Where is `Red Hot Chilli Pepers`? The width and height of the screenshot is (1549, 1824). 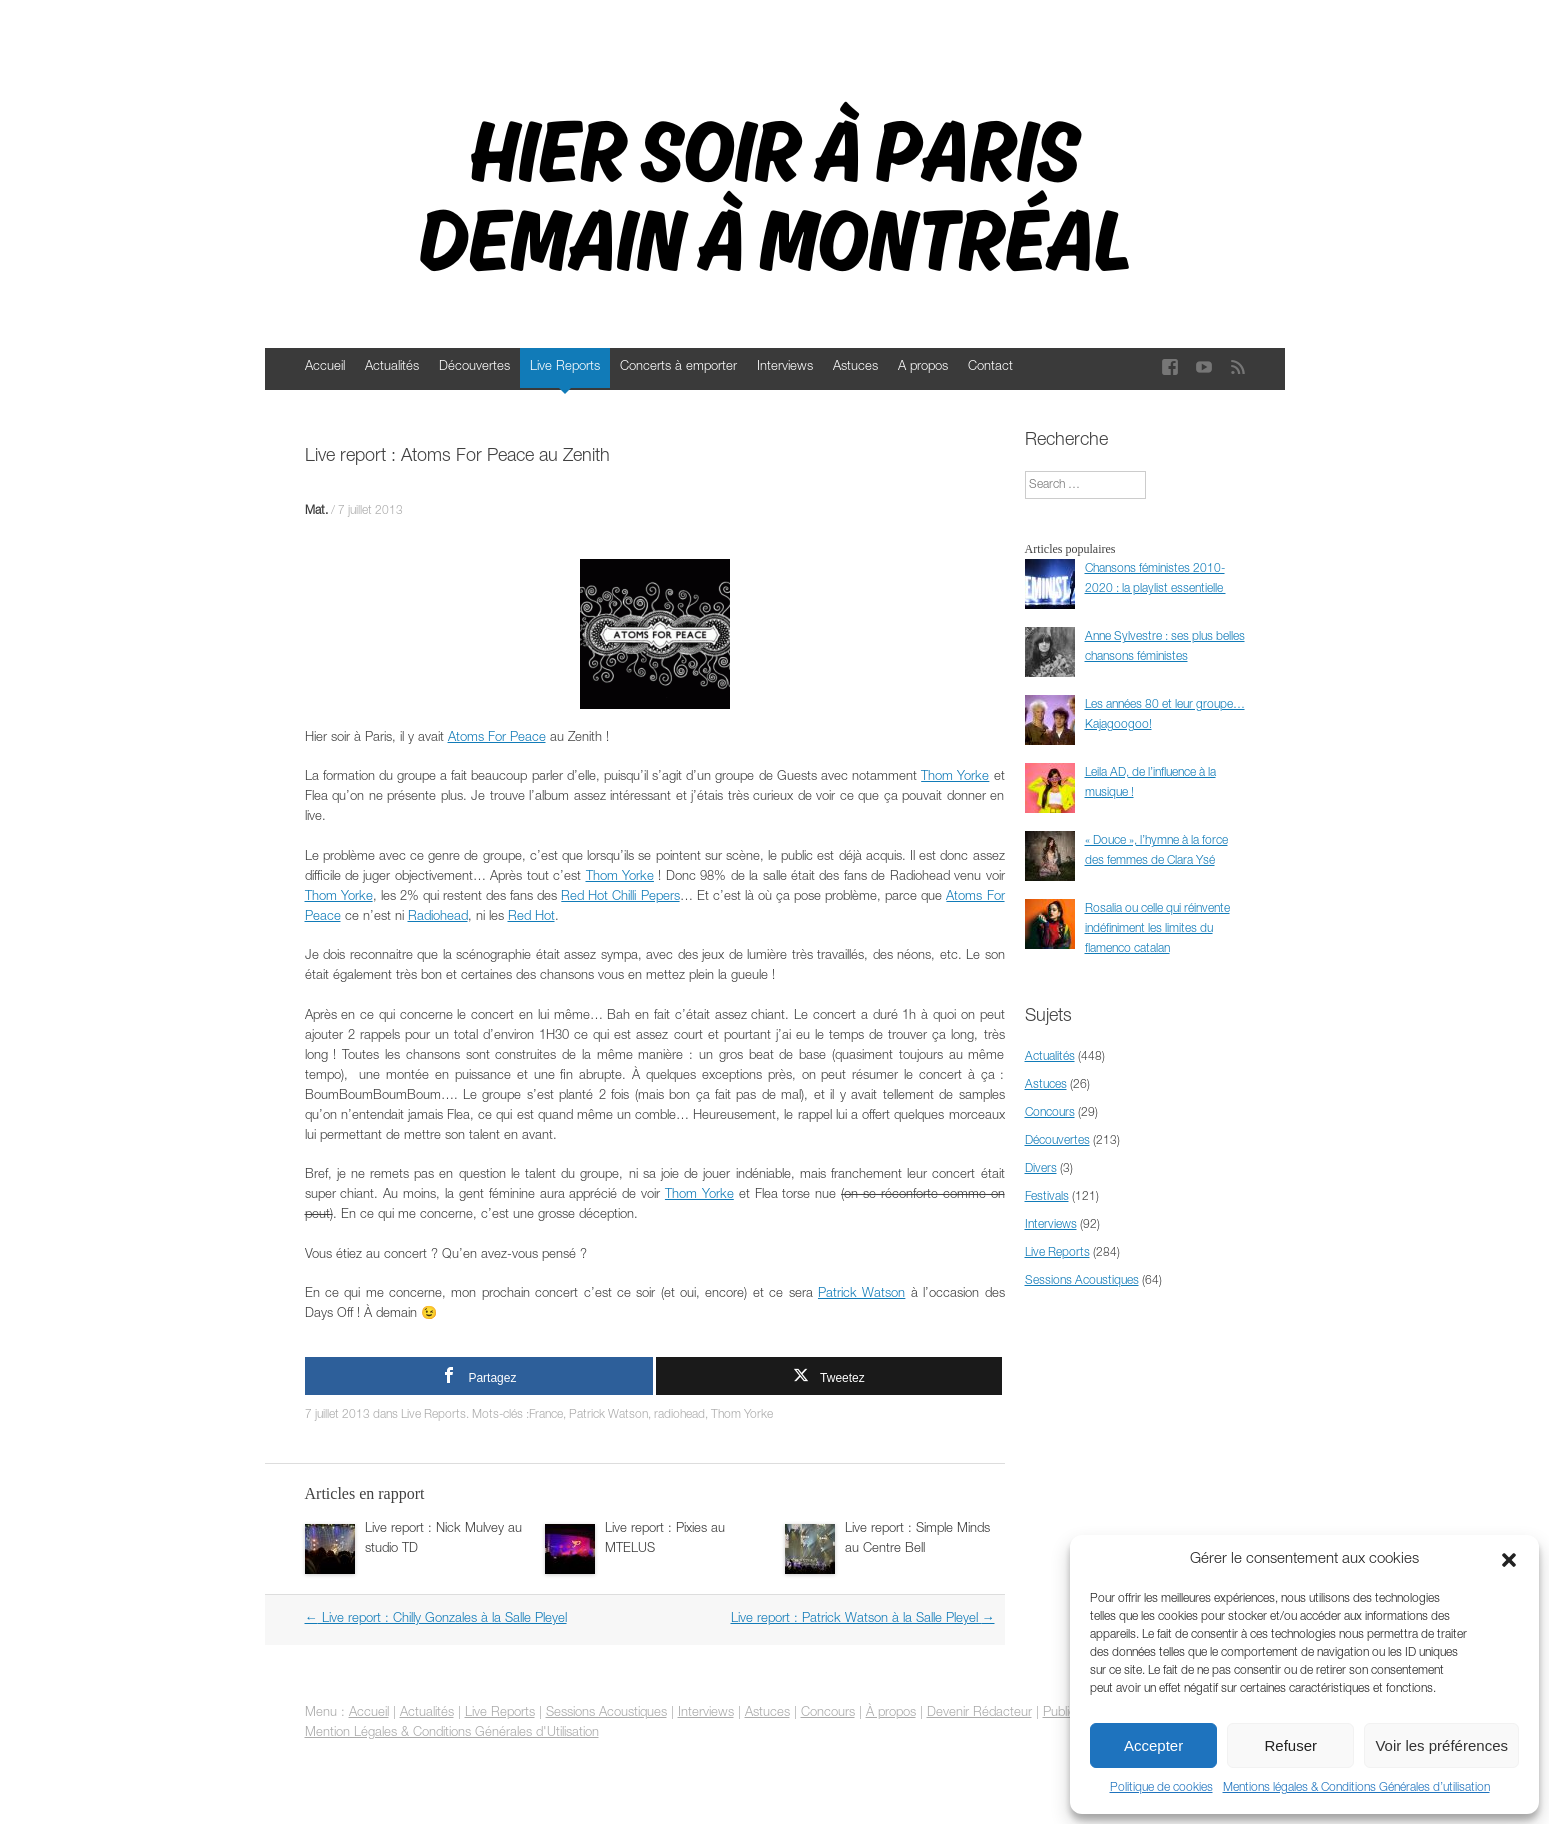 Red Hot Chilli Pepers is located at coordinates (620, 897).